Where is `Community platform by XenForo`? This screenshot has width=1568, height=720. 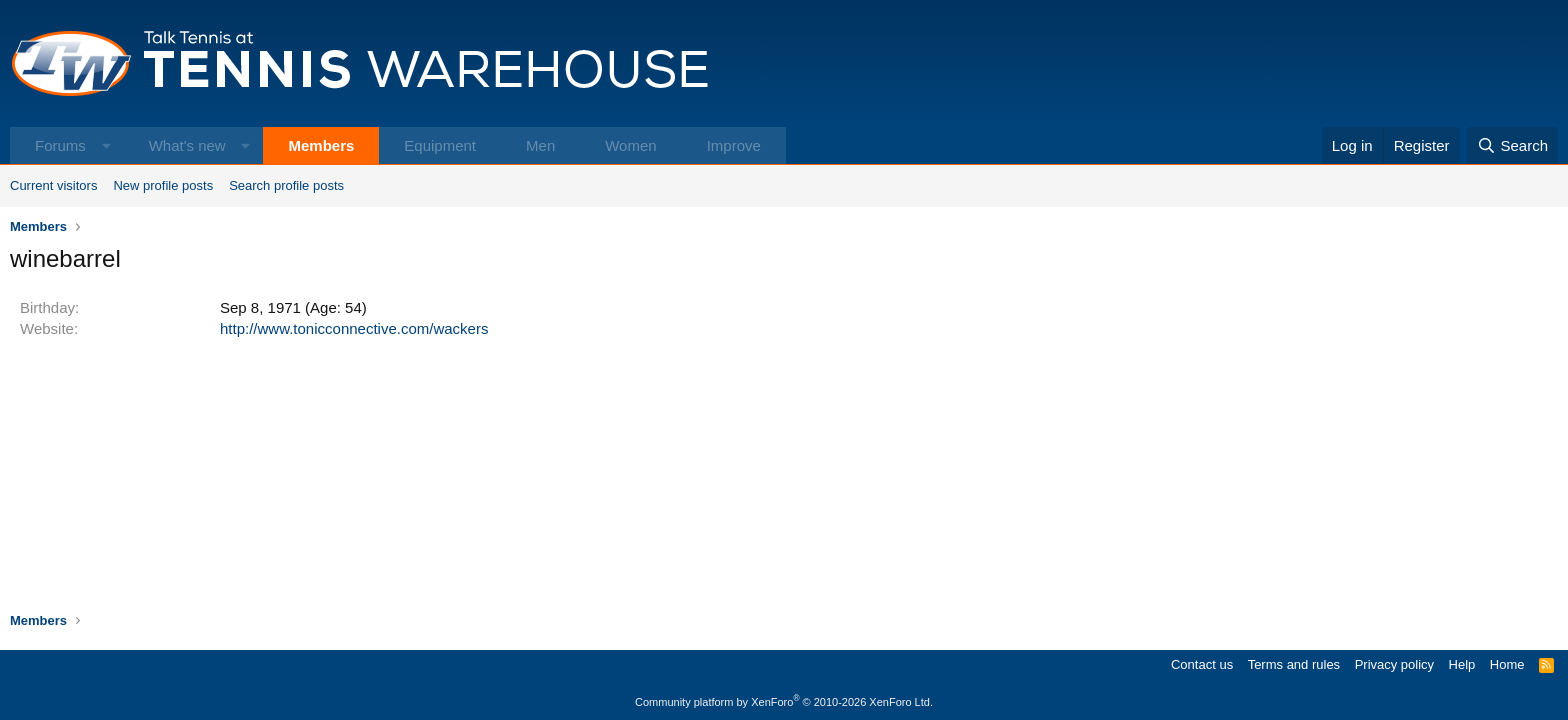
Community platform by XenForo is located at coordinates (784, 702).